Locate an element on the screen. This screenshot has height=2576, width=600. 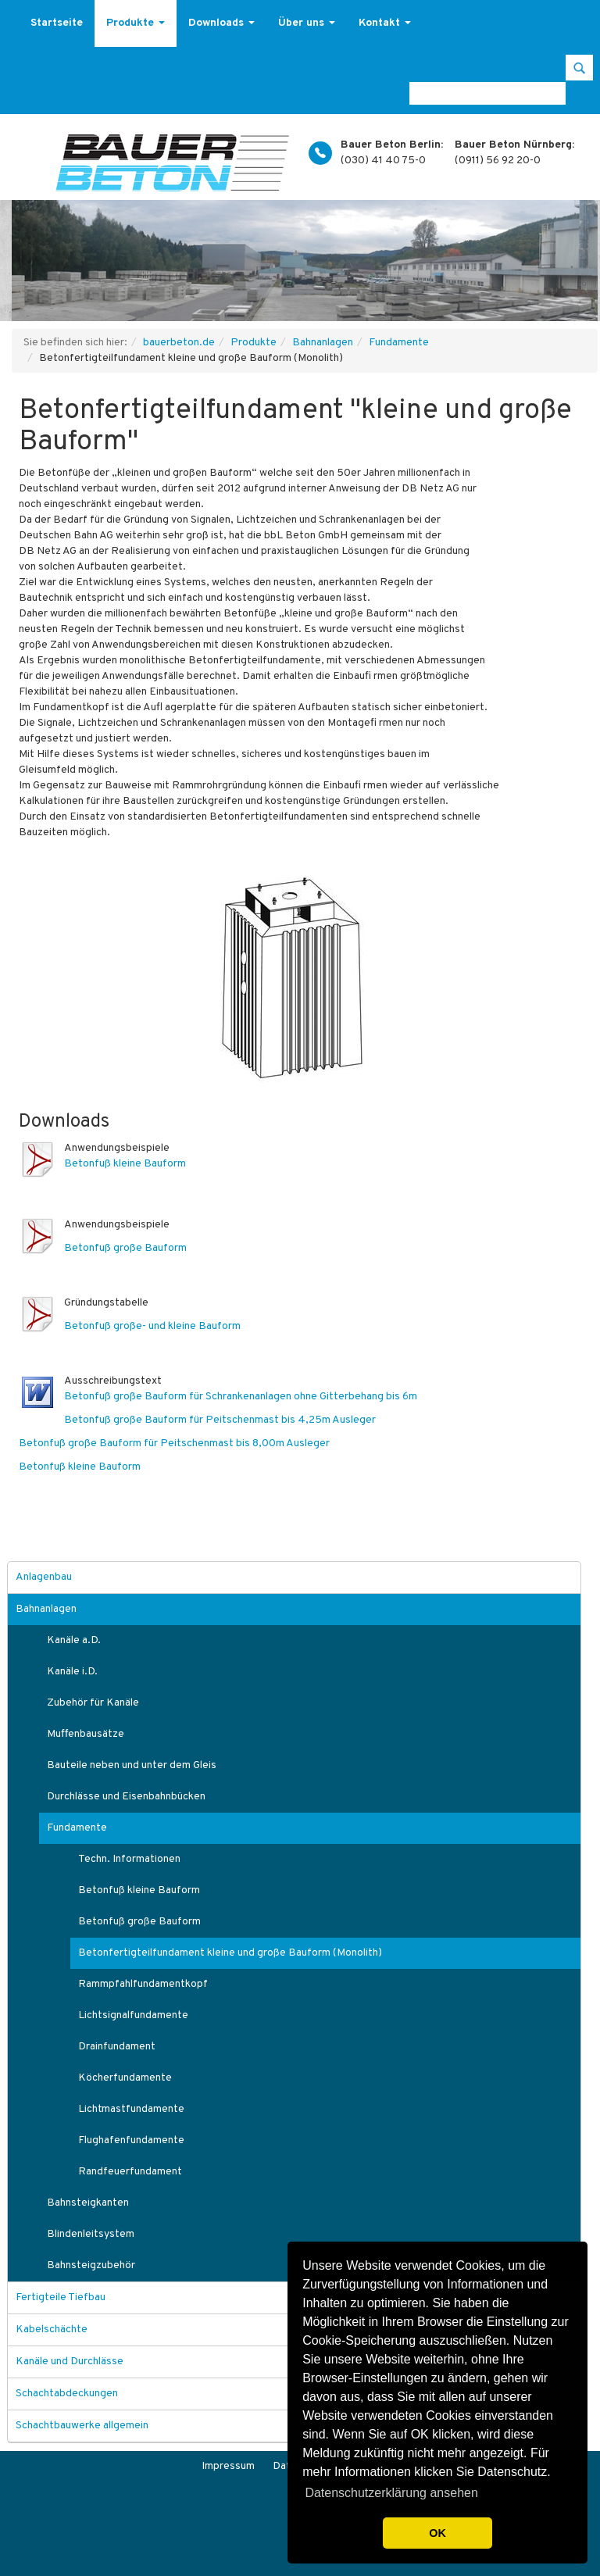
Anlagenbau is located at coordinates (44, 1577).